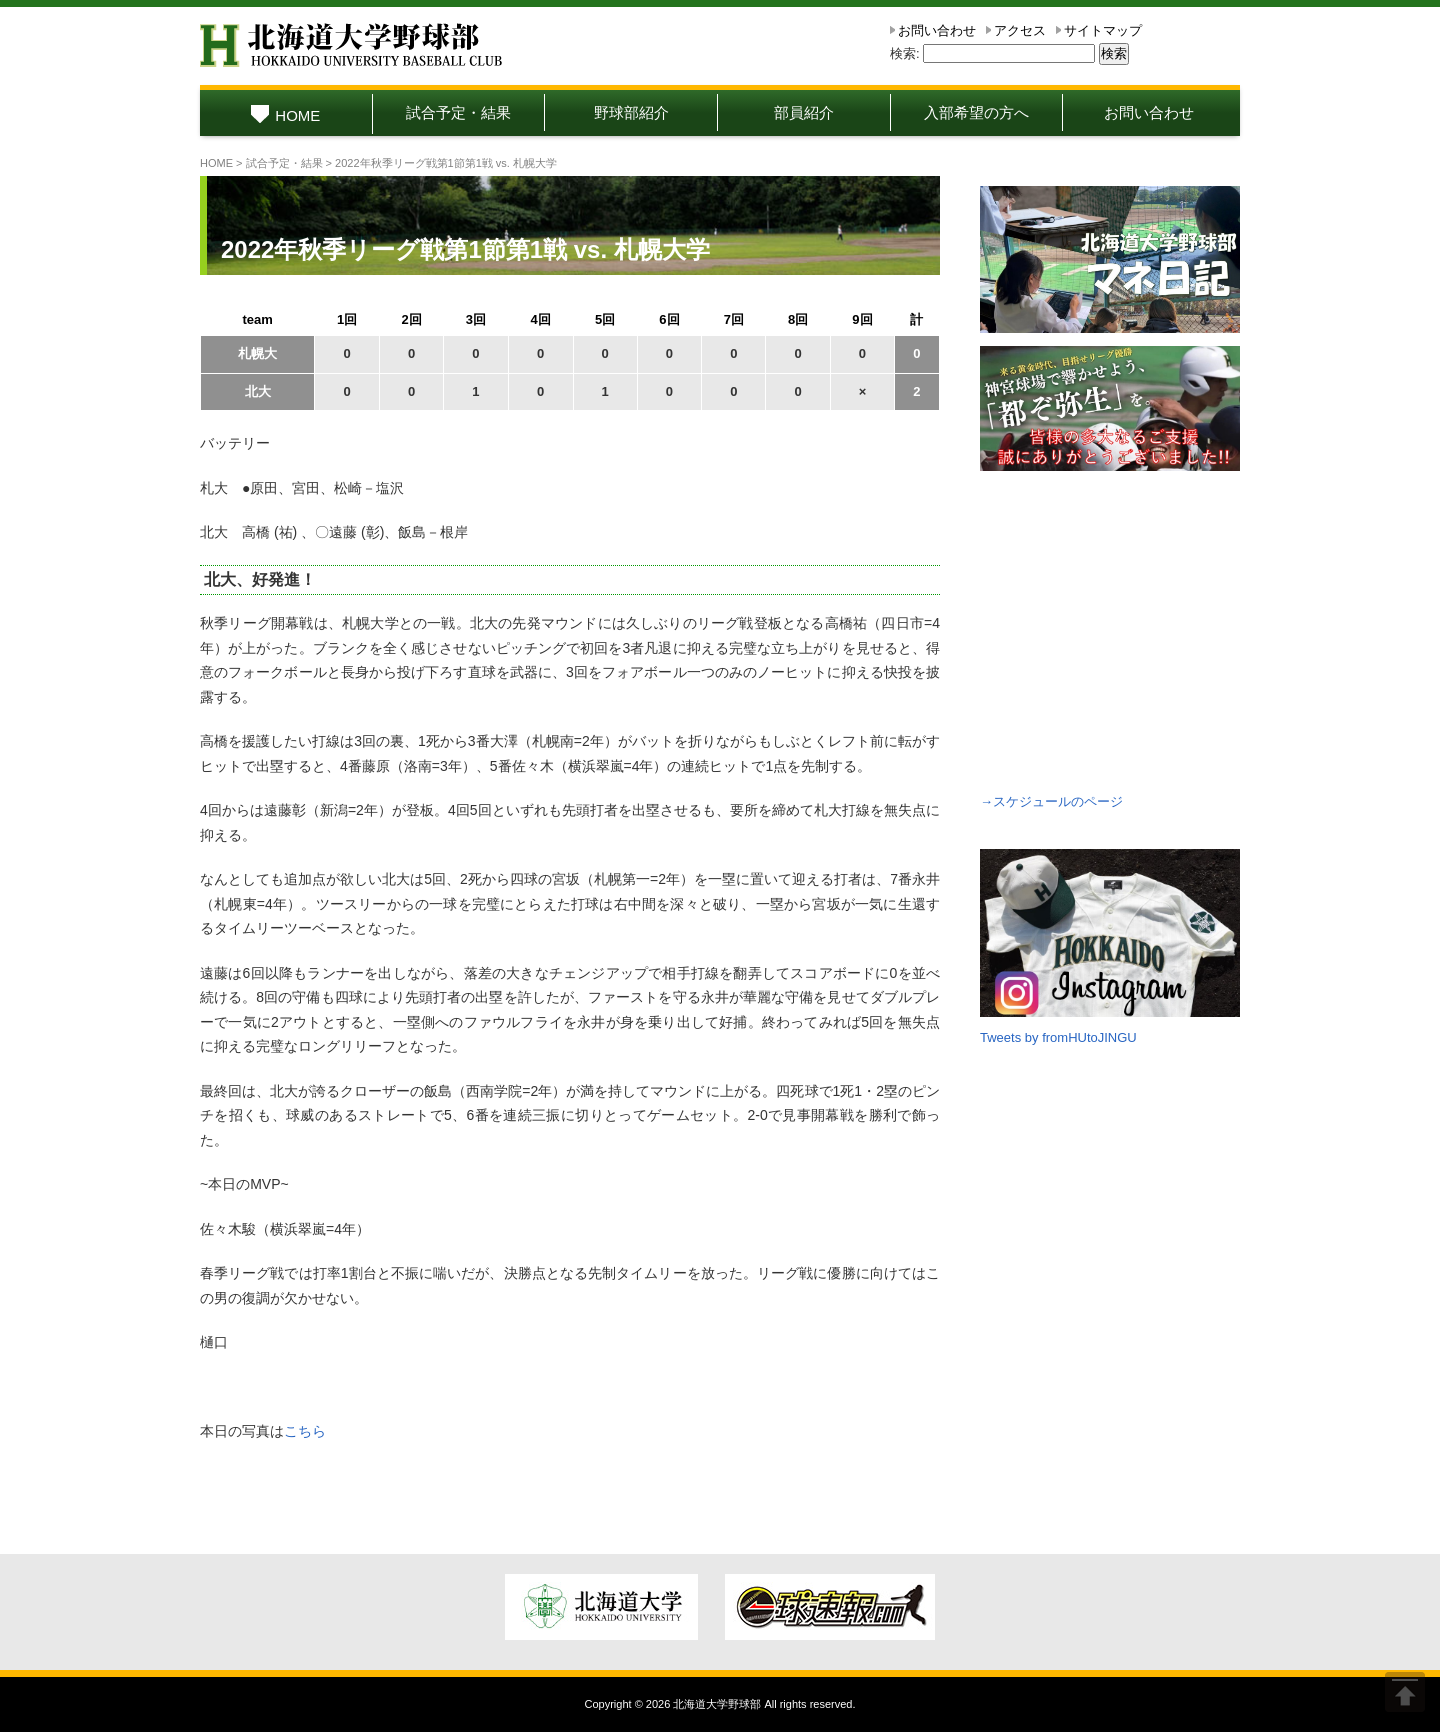  What do you see at coordinates (305, 1431) in the screenshot?
I see `こちら` at bounding box center [305, 1431].